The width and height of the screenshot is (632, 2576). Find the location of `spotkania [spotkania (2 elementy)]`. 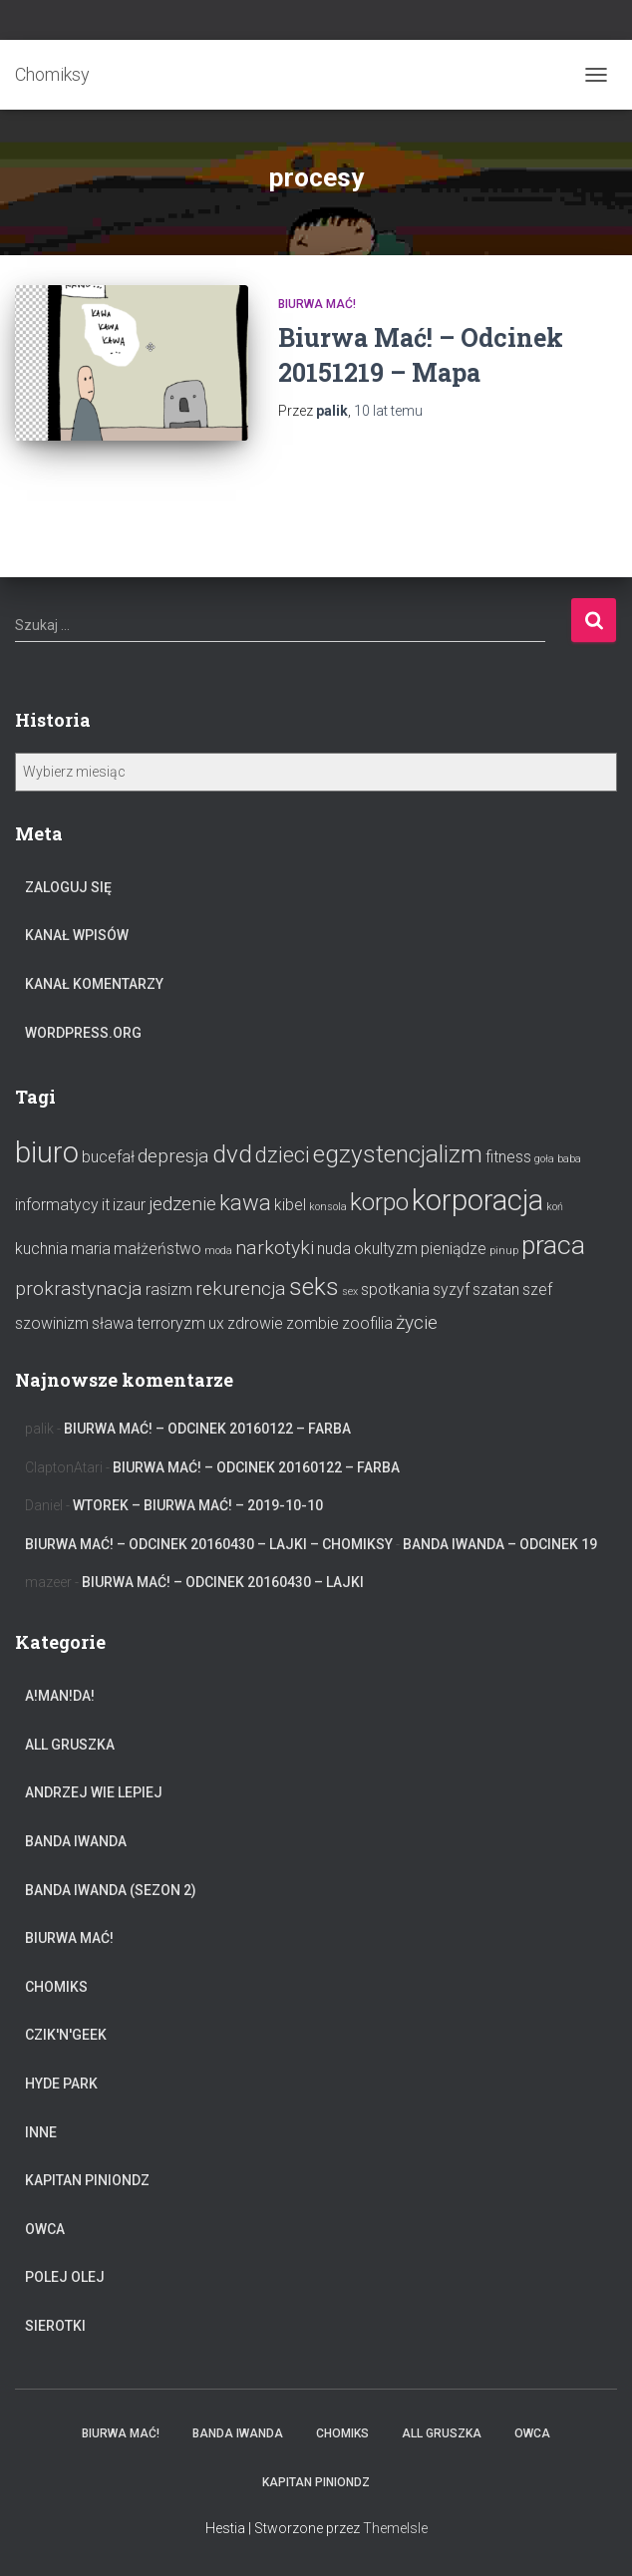

spotkania [spotkania (2 elementy)] is located at coordinates (395, 1289).